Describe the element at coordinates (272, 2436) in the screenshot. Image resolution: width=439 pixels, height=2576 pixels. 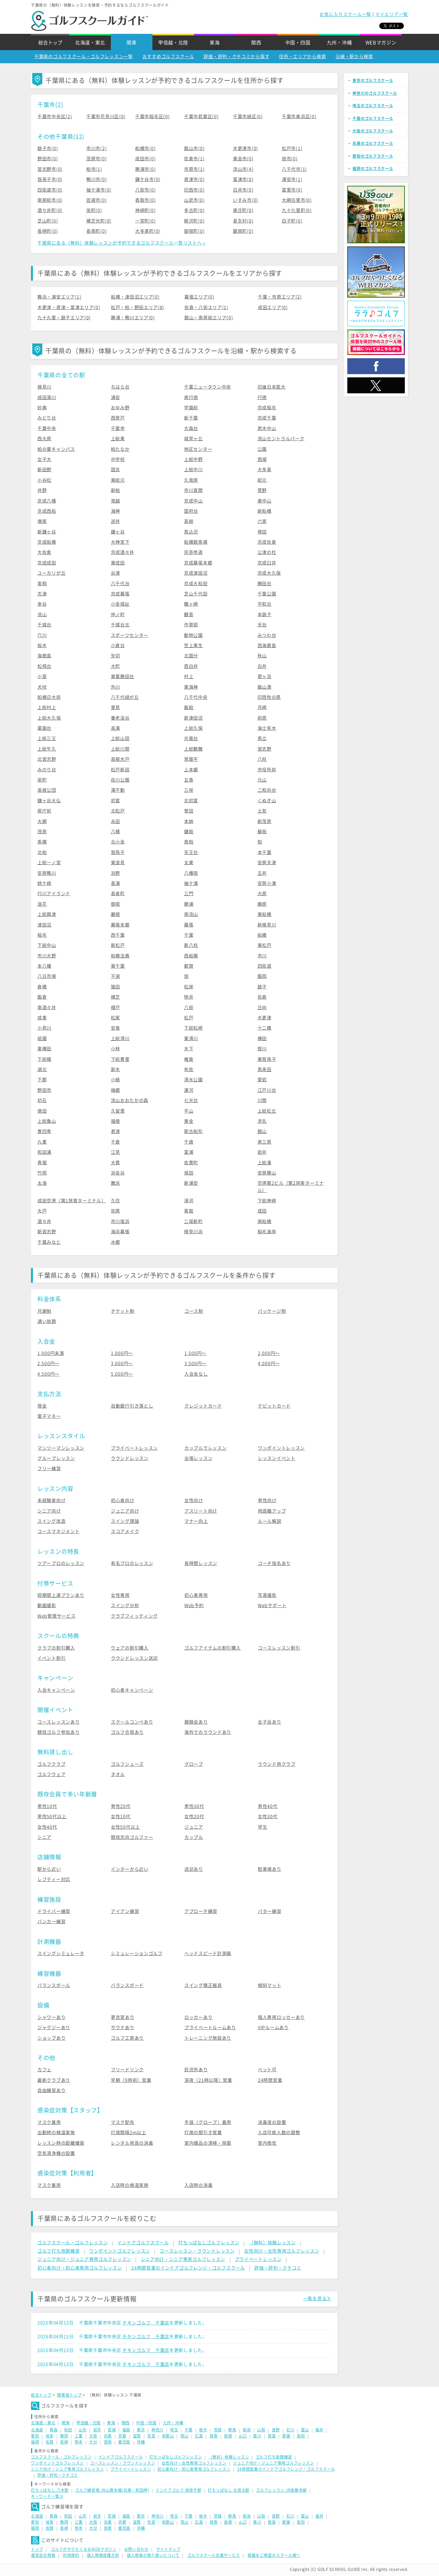
I see `徳島` at that location.